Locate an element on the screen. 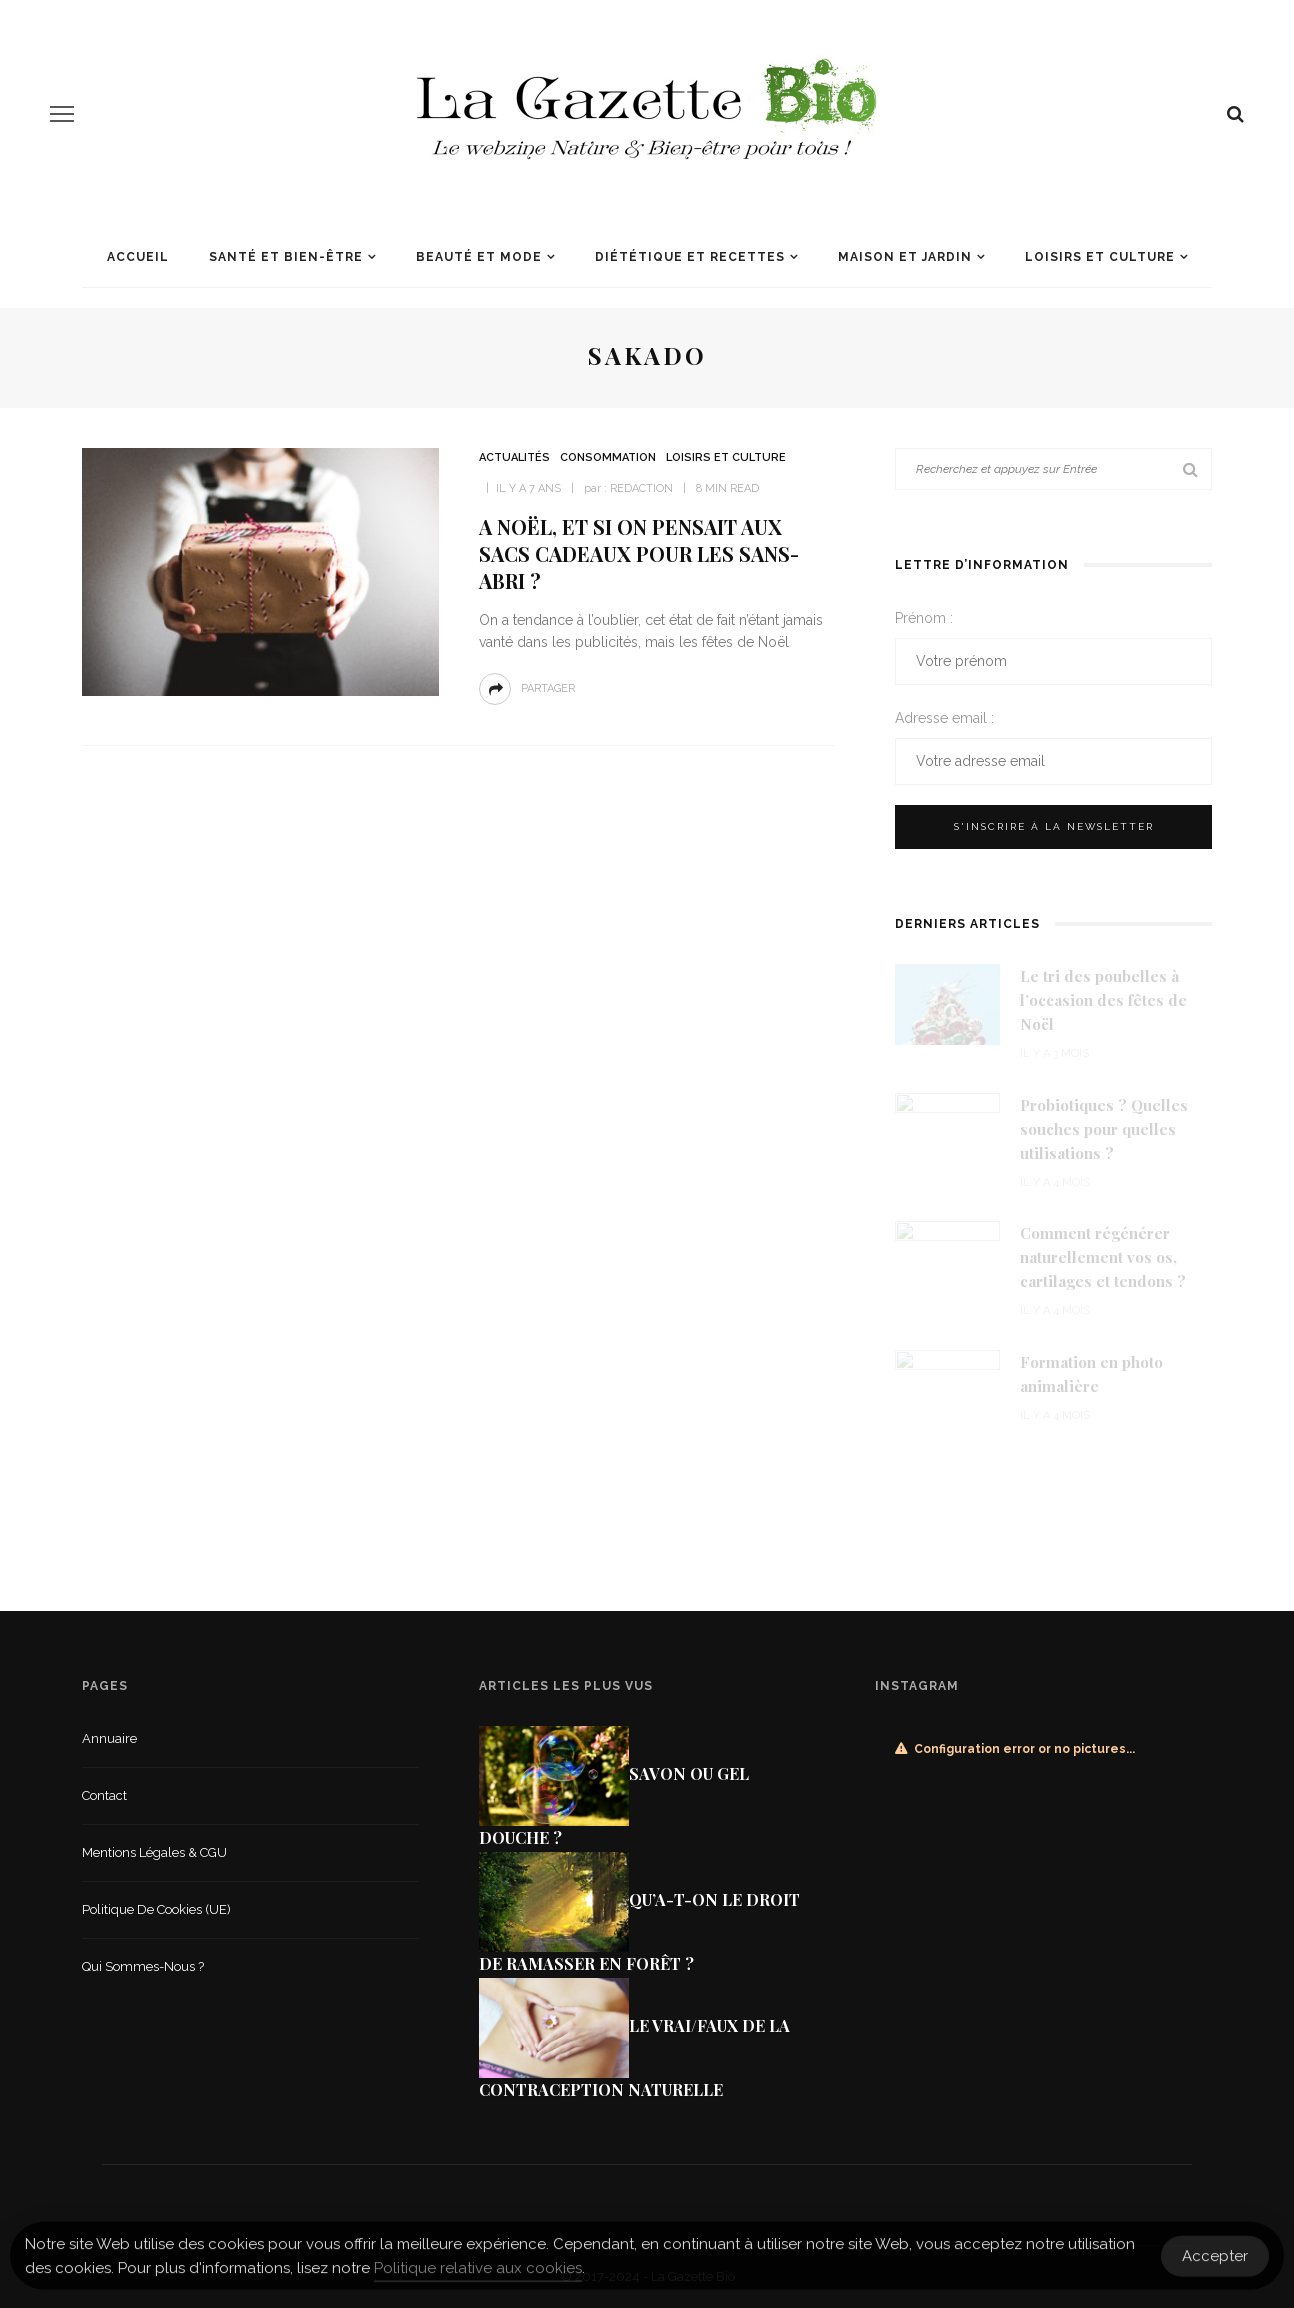 This screenshot has height=2308, width=1294. Accepter [Accept Cookies] is located at coordinates (1215, 2262).